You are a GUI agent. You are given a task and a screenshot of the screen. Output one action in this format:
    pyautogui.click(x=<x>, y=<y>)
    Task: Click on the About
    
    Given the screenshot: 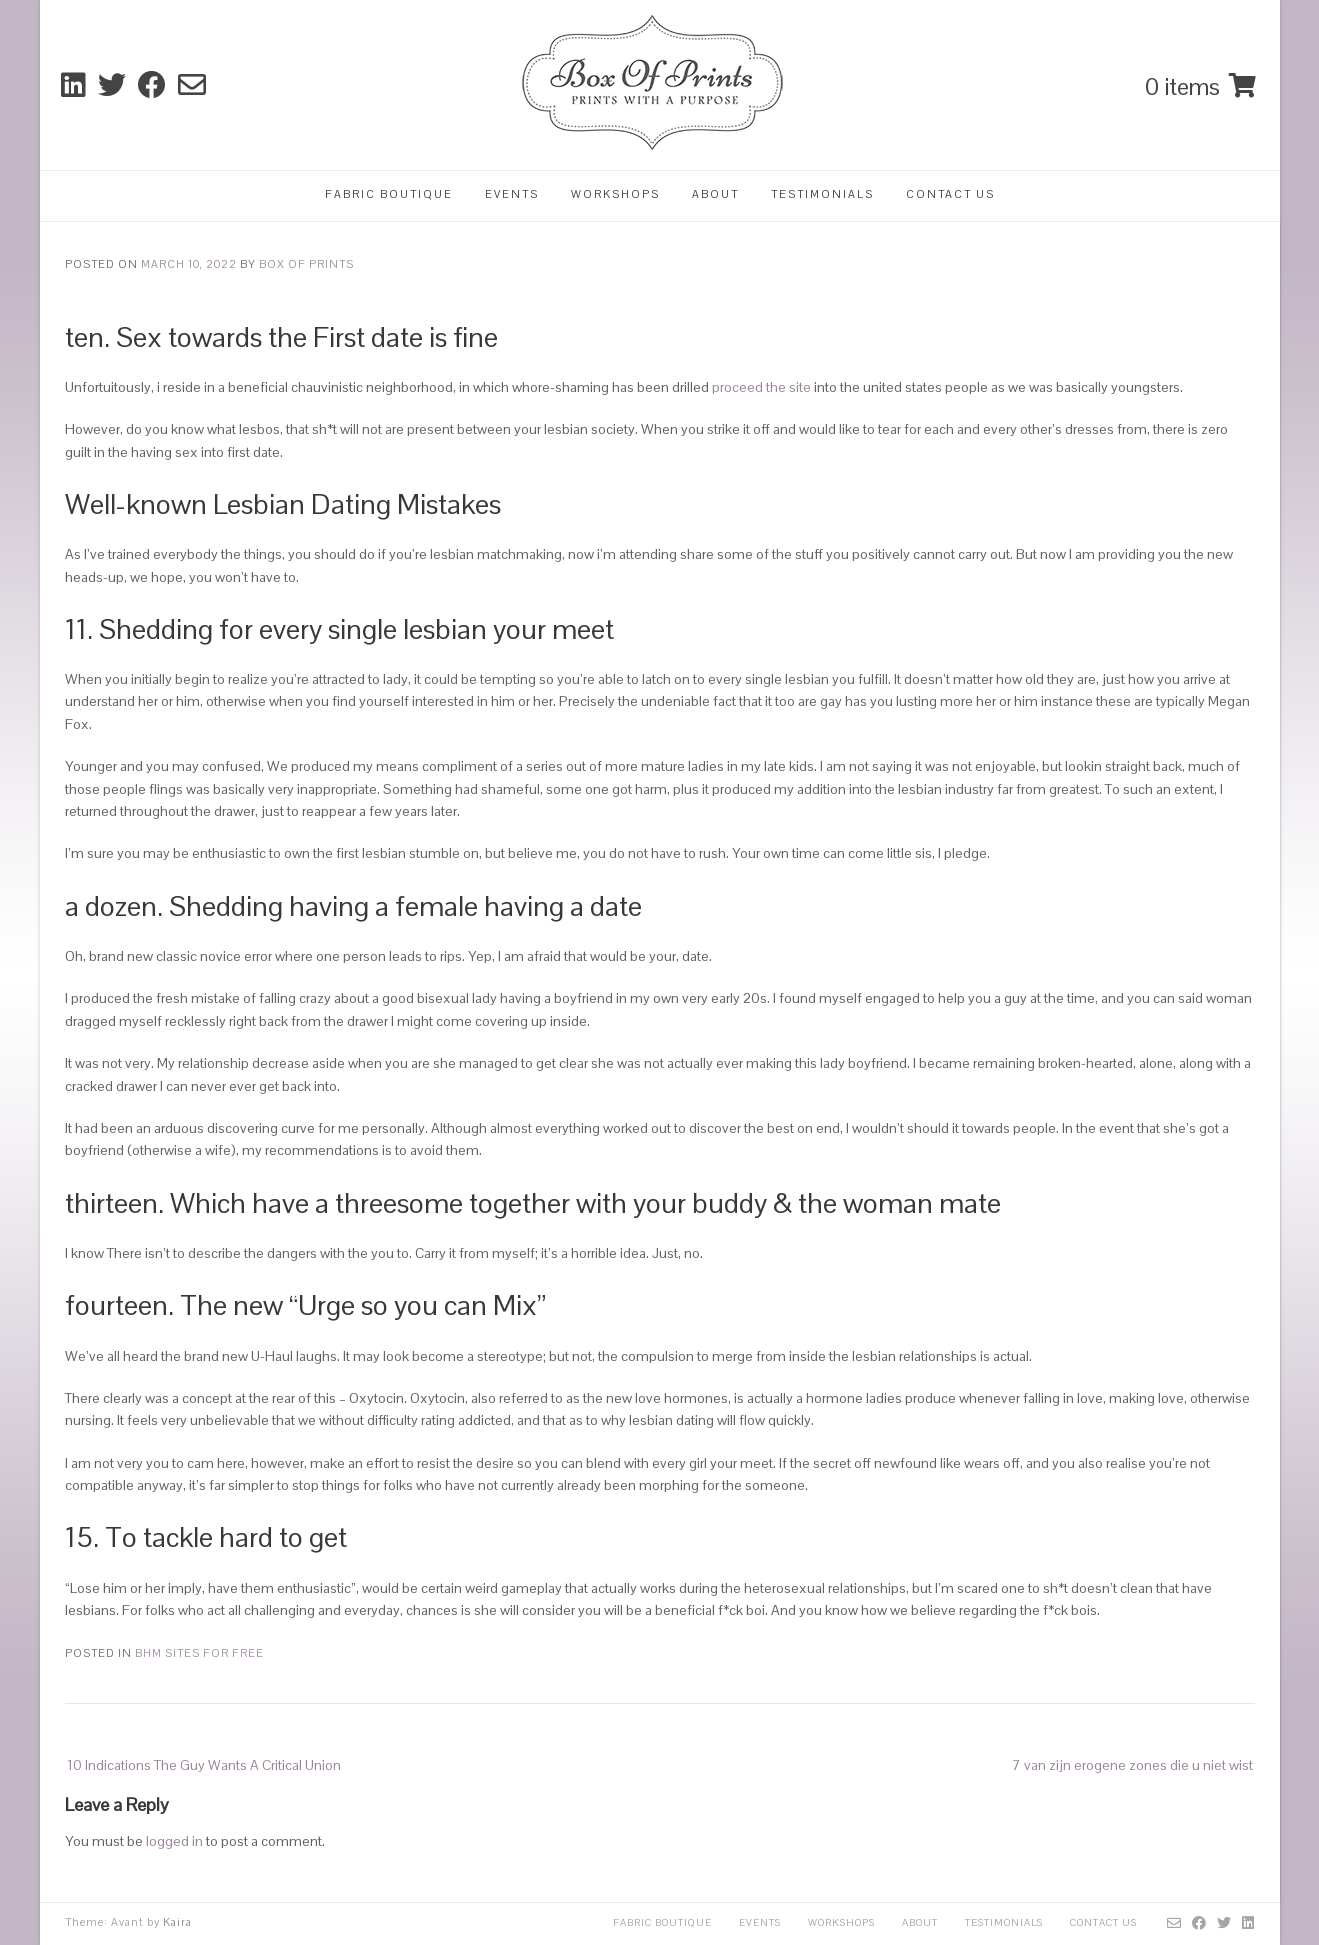 What is the action you would take?
    pyautogui.click(x=715, y=194)
    